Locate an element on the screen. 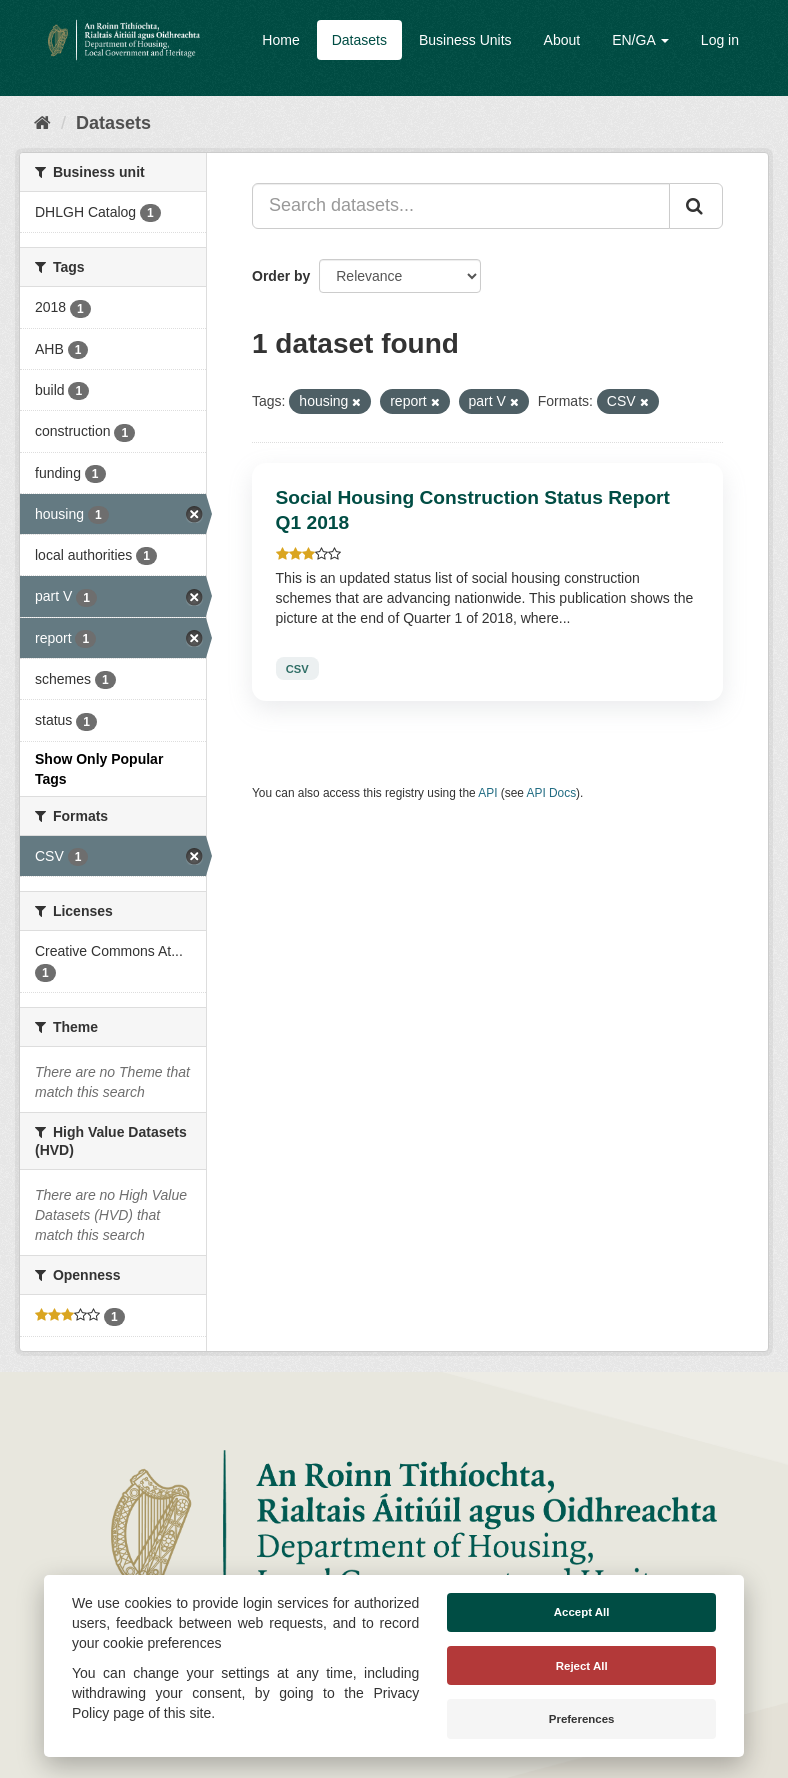 The image size is (788, 1778). EN/GA [button] is located at coordinates (640, 40).